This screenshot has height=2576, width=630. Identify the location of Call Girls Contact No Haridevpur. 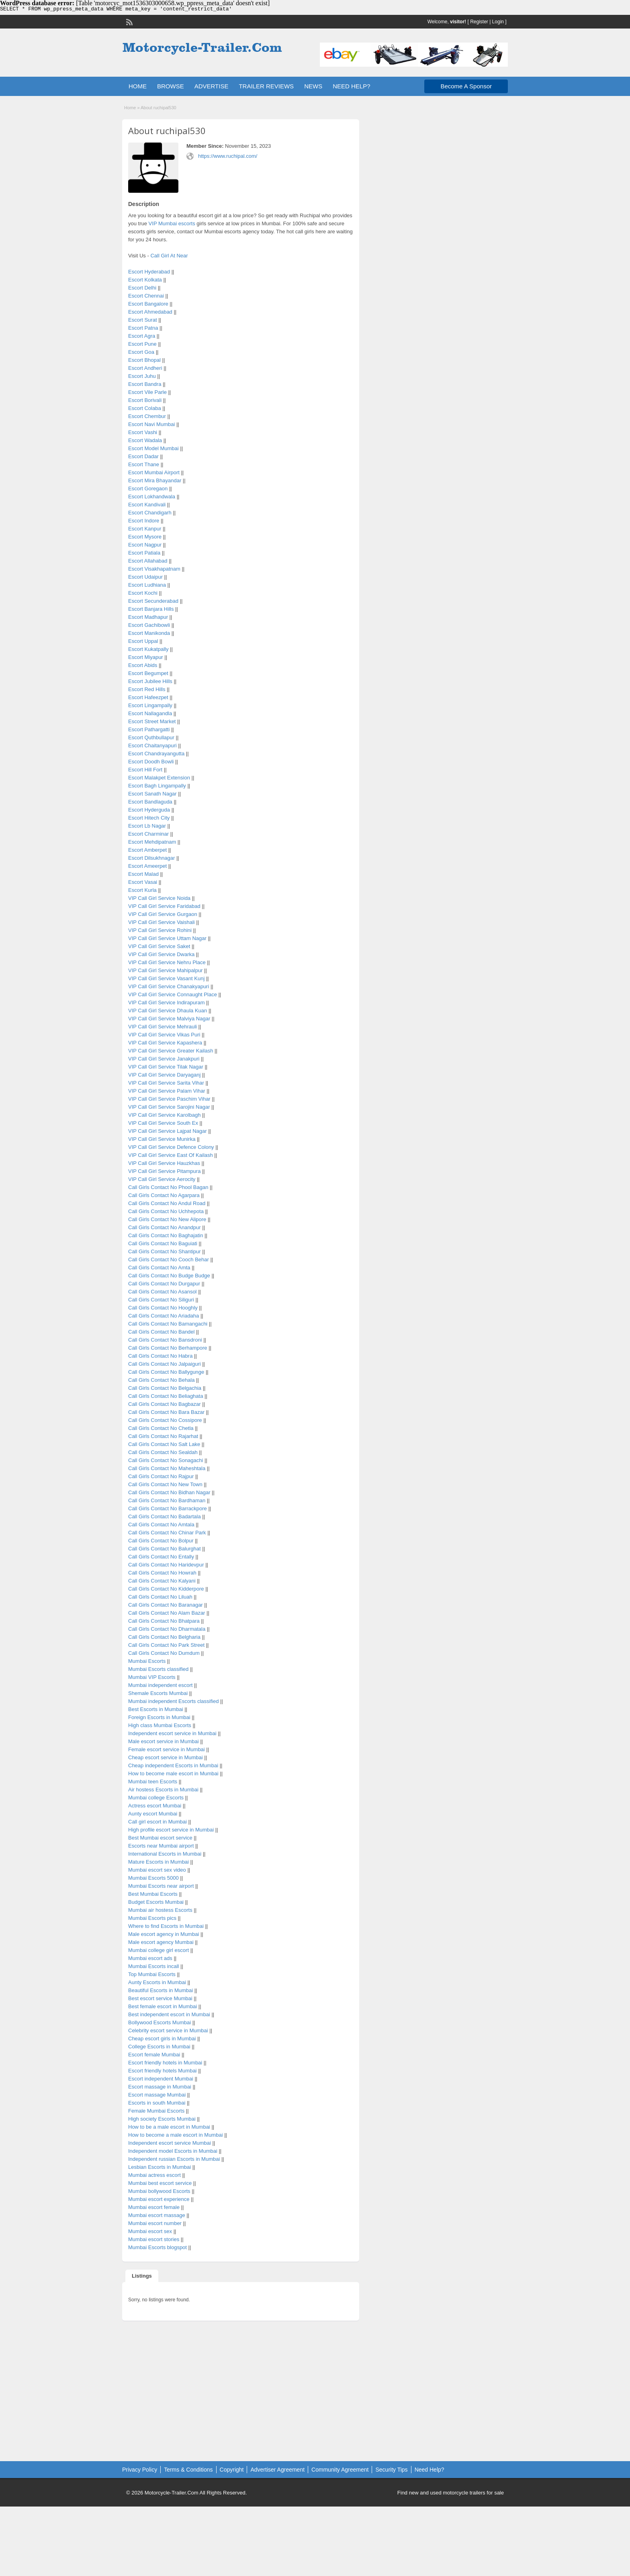
(166, 1565).